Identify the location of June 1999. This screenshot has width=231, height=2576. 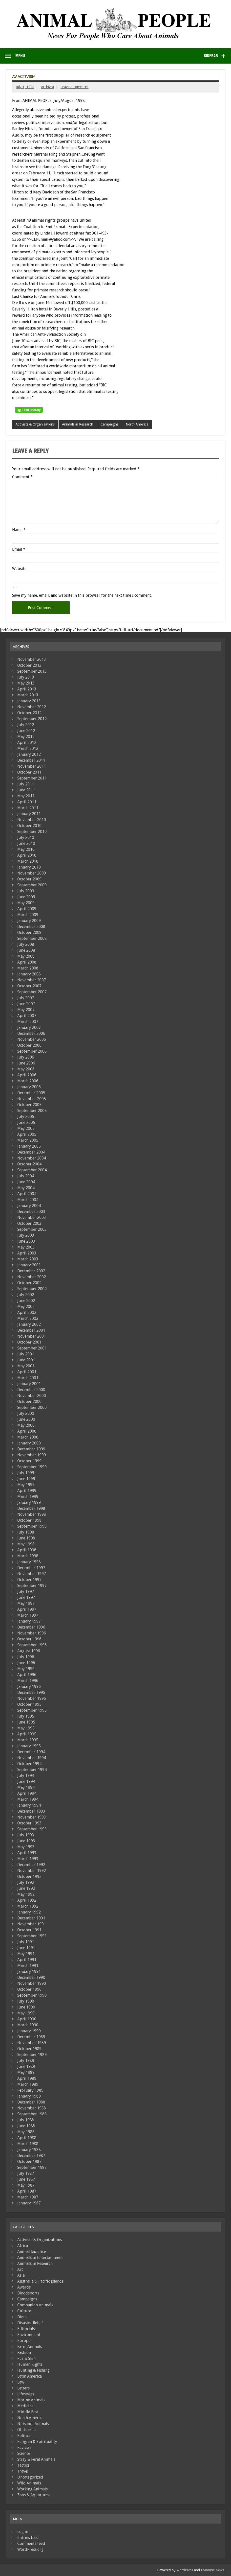
(26, 1478).